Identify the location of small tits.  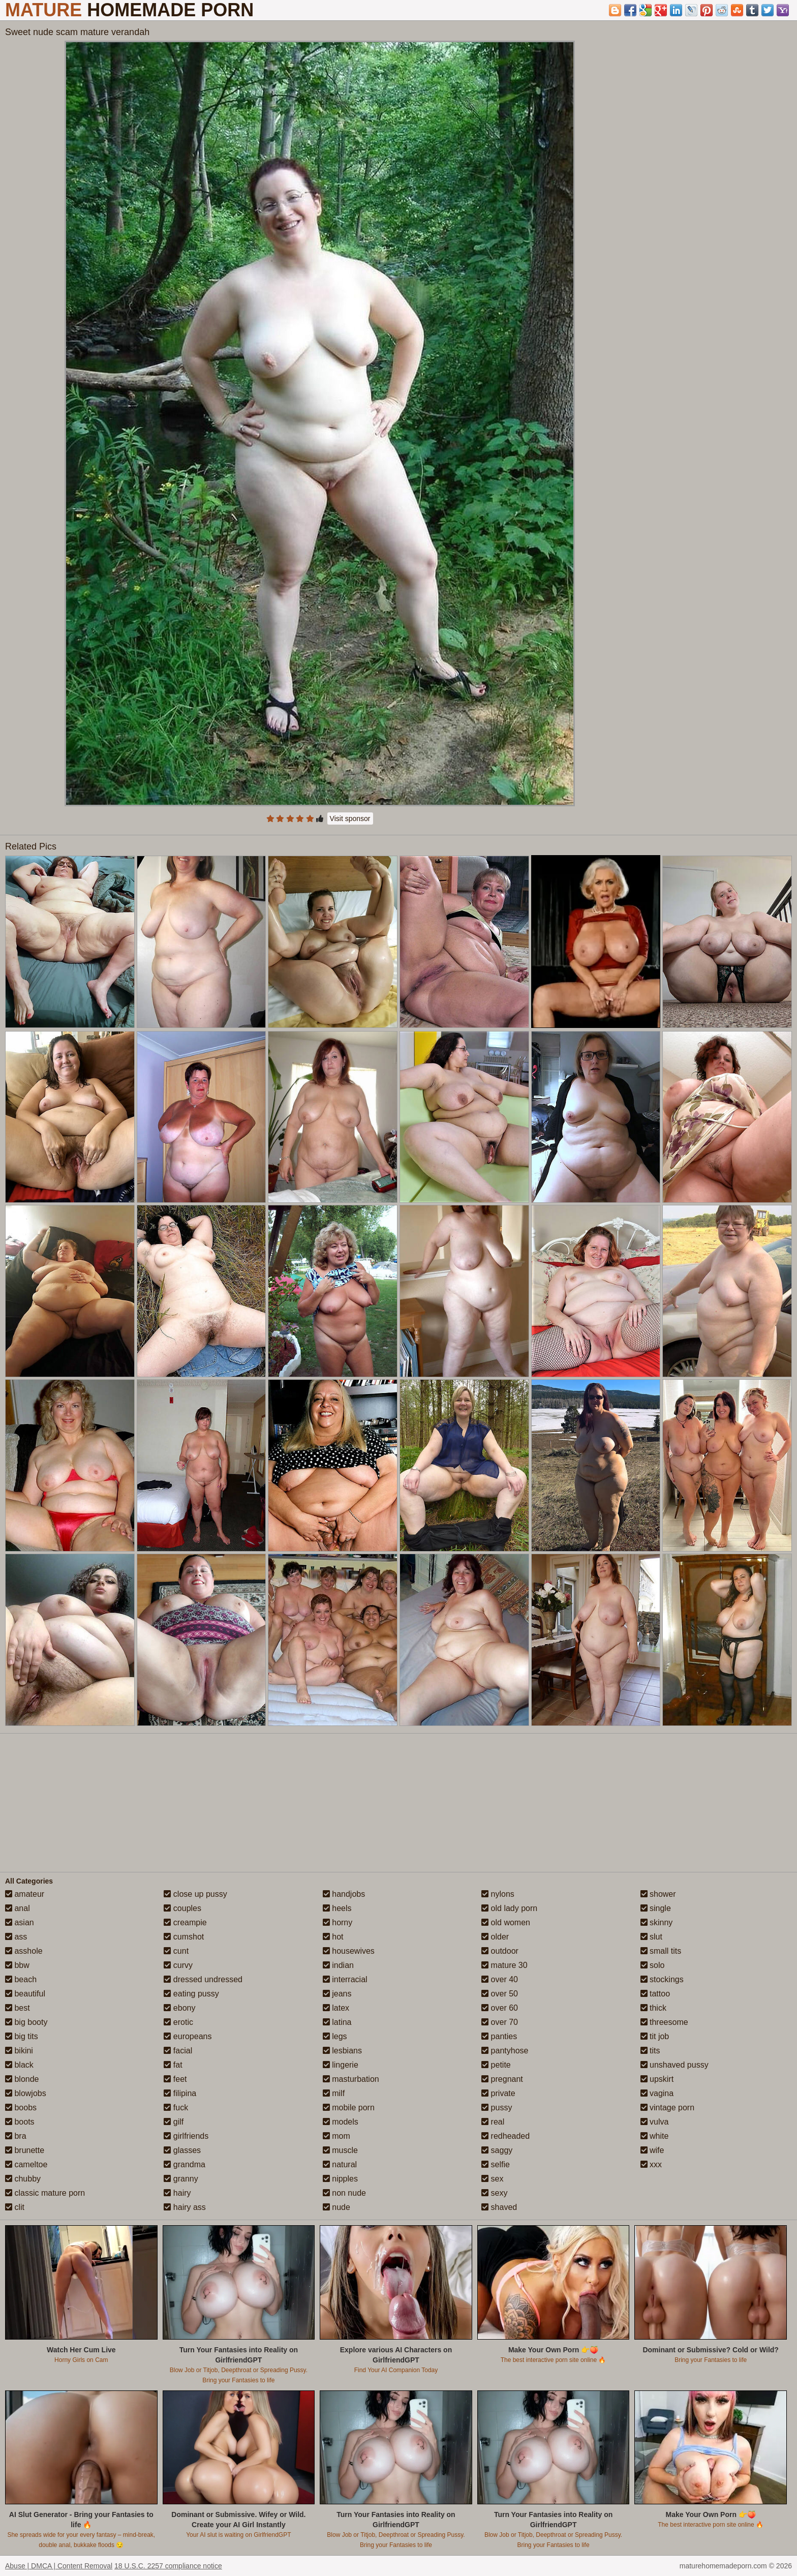
(661, 1951).